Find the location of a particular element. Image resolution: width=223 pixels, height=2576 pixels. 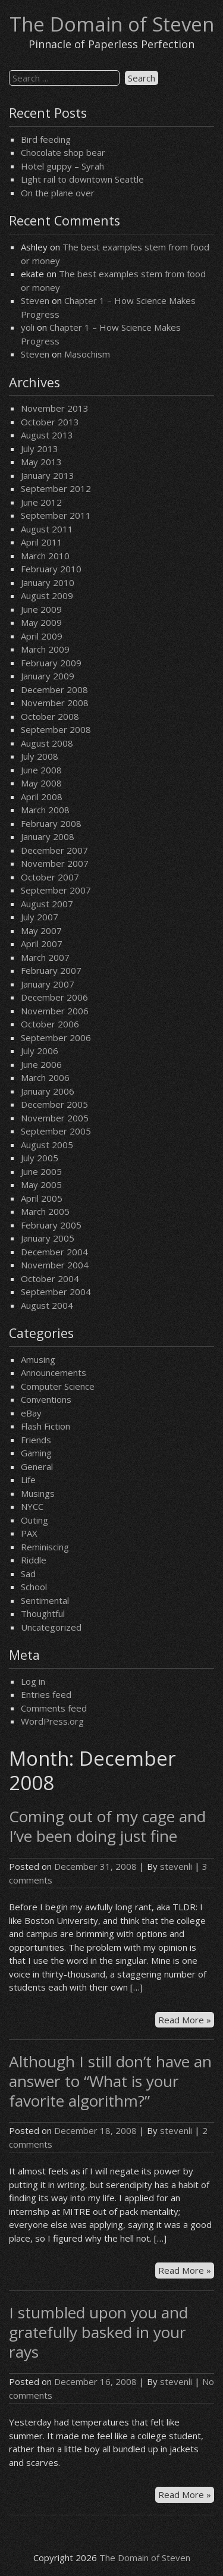

Announcements is located at coordinates (53, 1372).